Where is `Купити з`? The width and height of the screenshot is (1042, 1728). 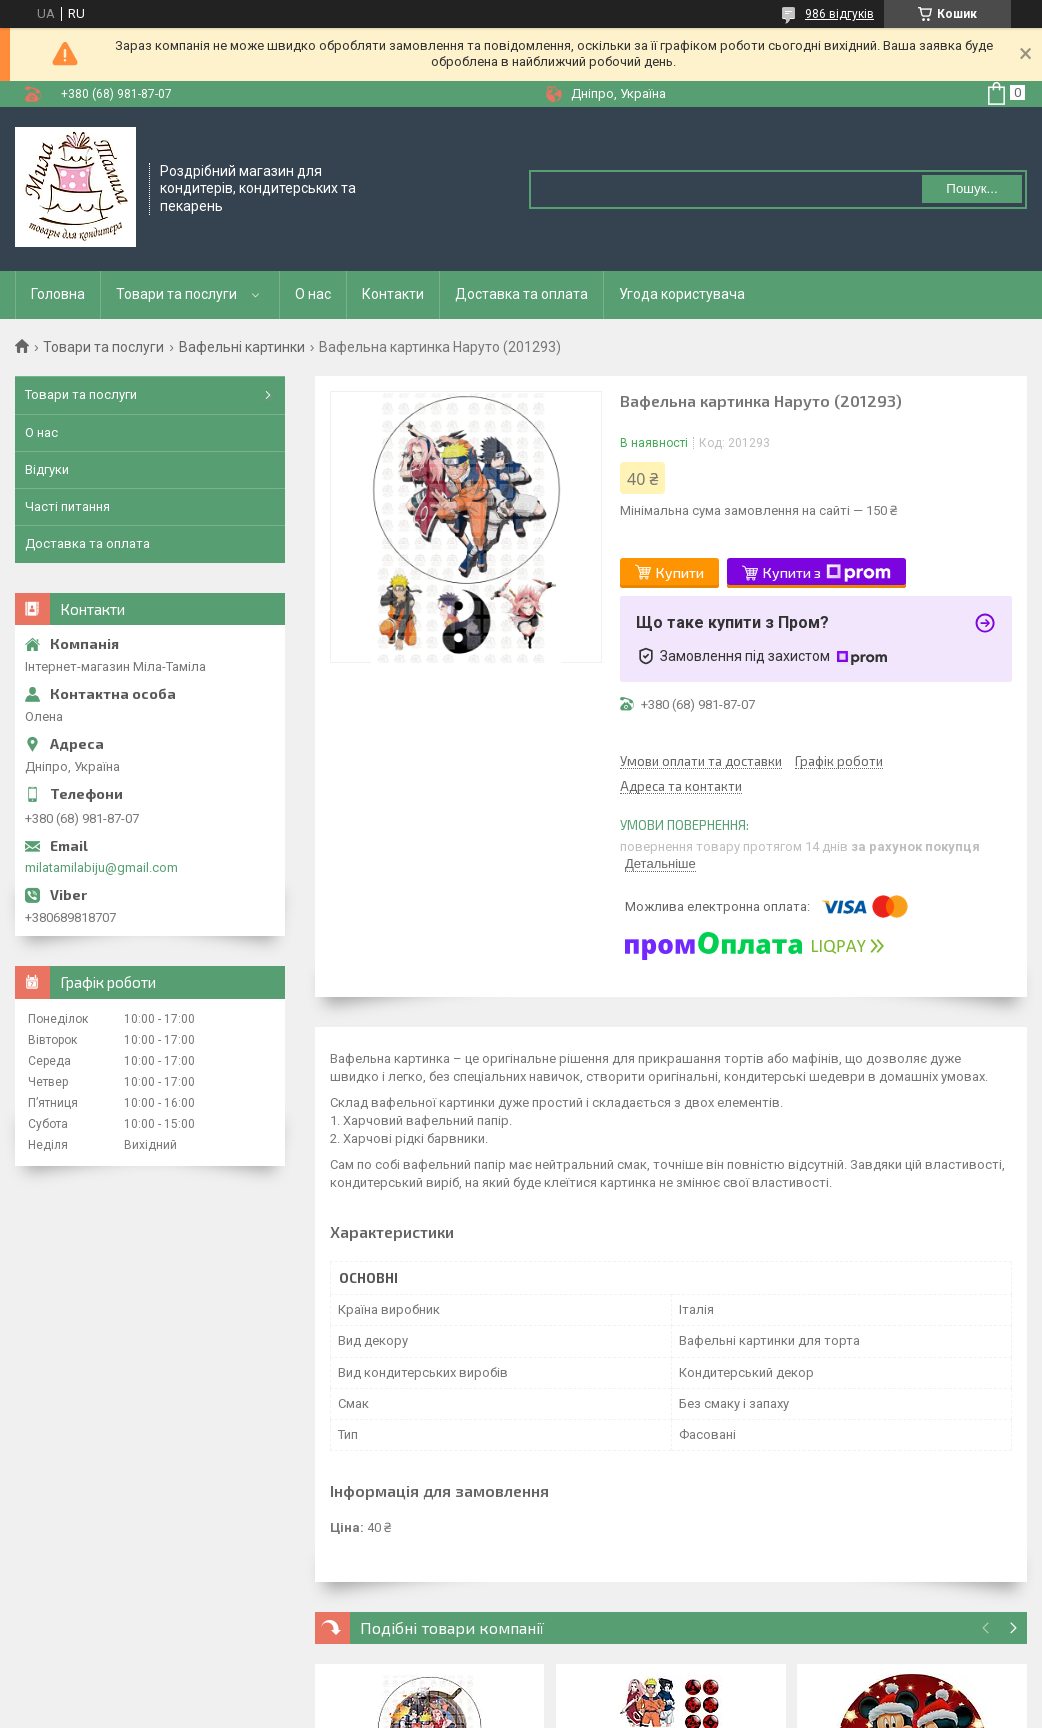
Купити з is located at coordinates (827, 573).